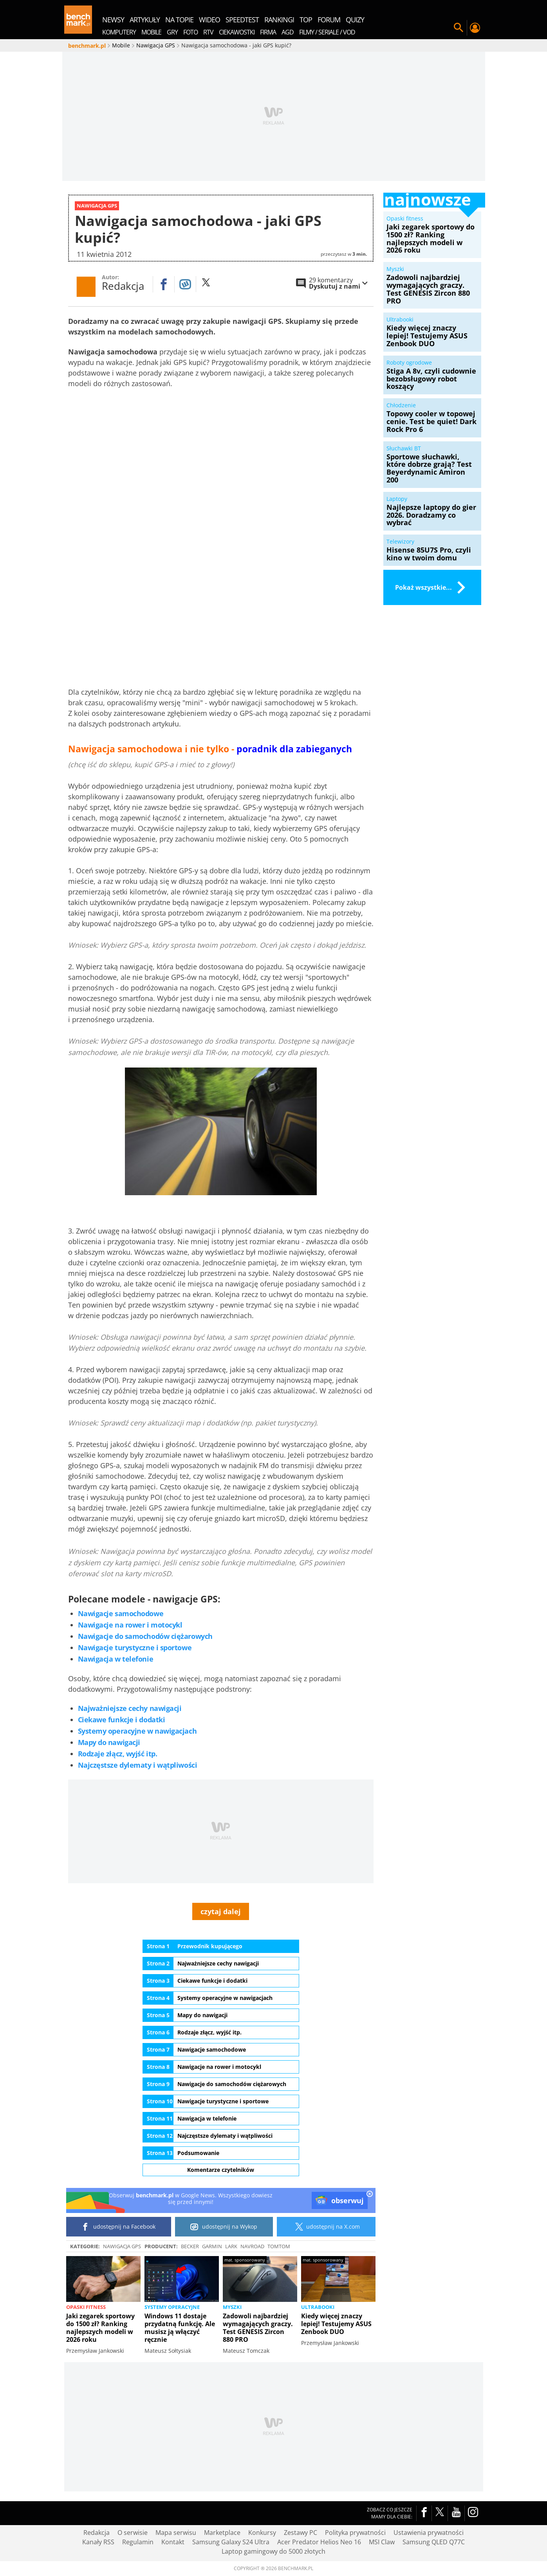 The height and width of the screenshot is (2576, 547). I want to click on Firma [menuitem], so click(268, 32).